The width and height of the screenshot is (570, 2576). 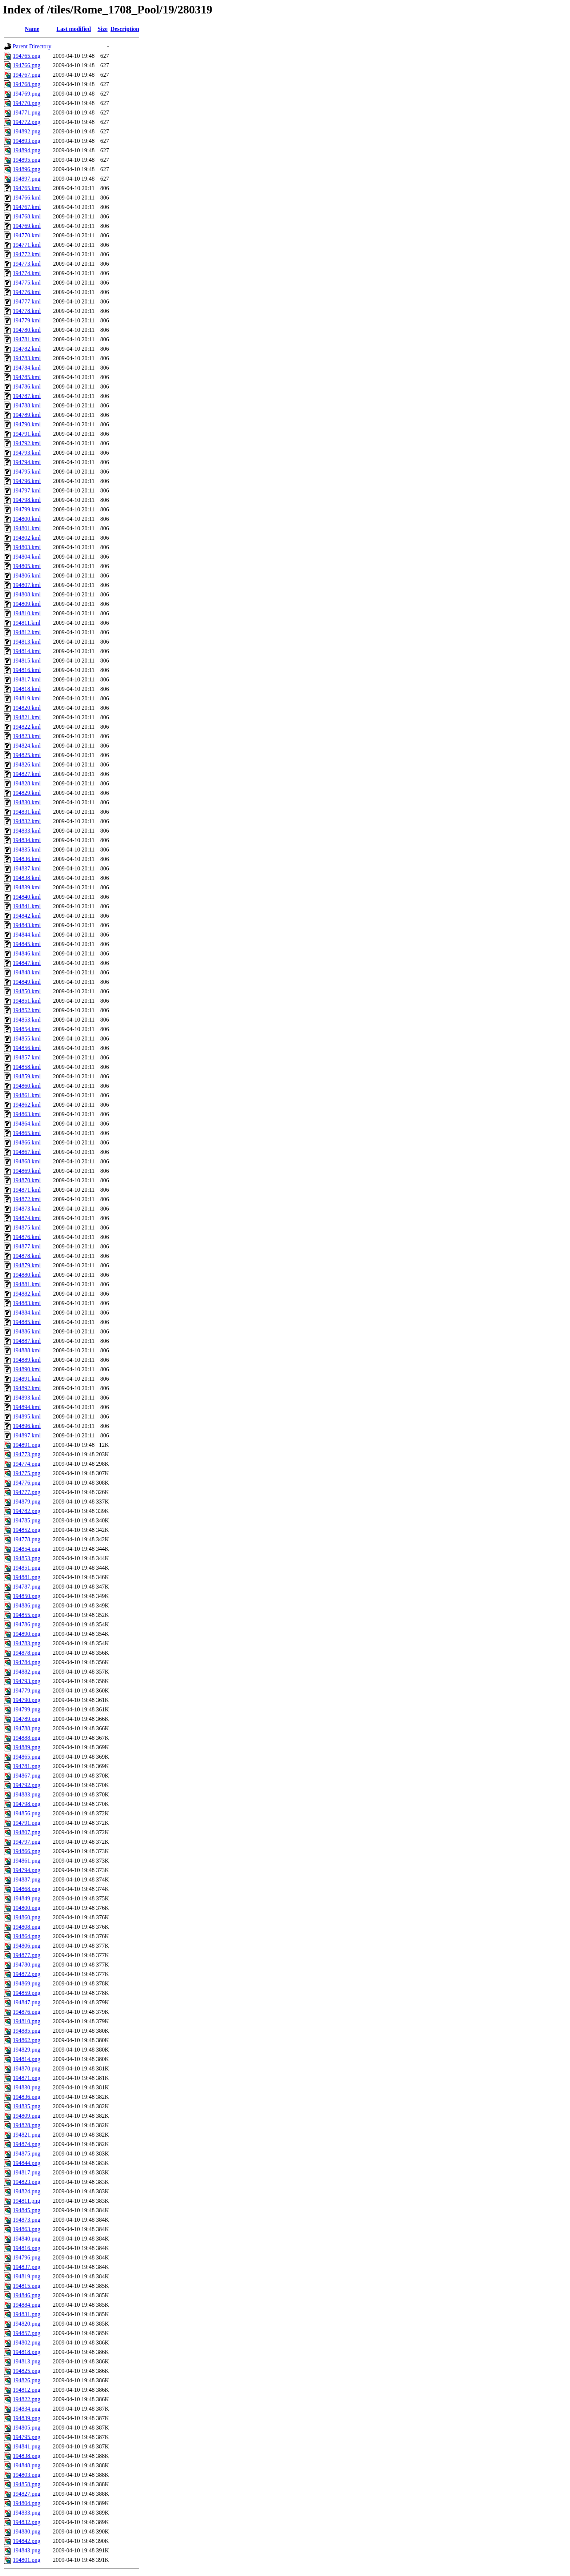 I want to click on 194803.kml, so click(x=27, y=547).